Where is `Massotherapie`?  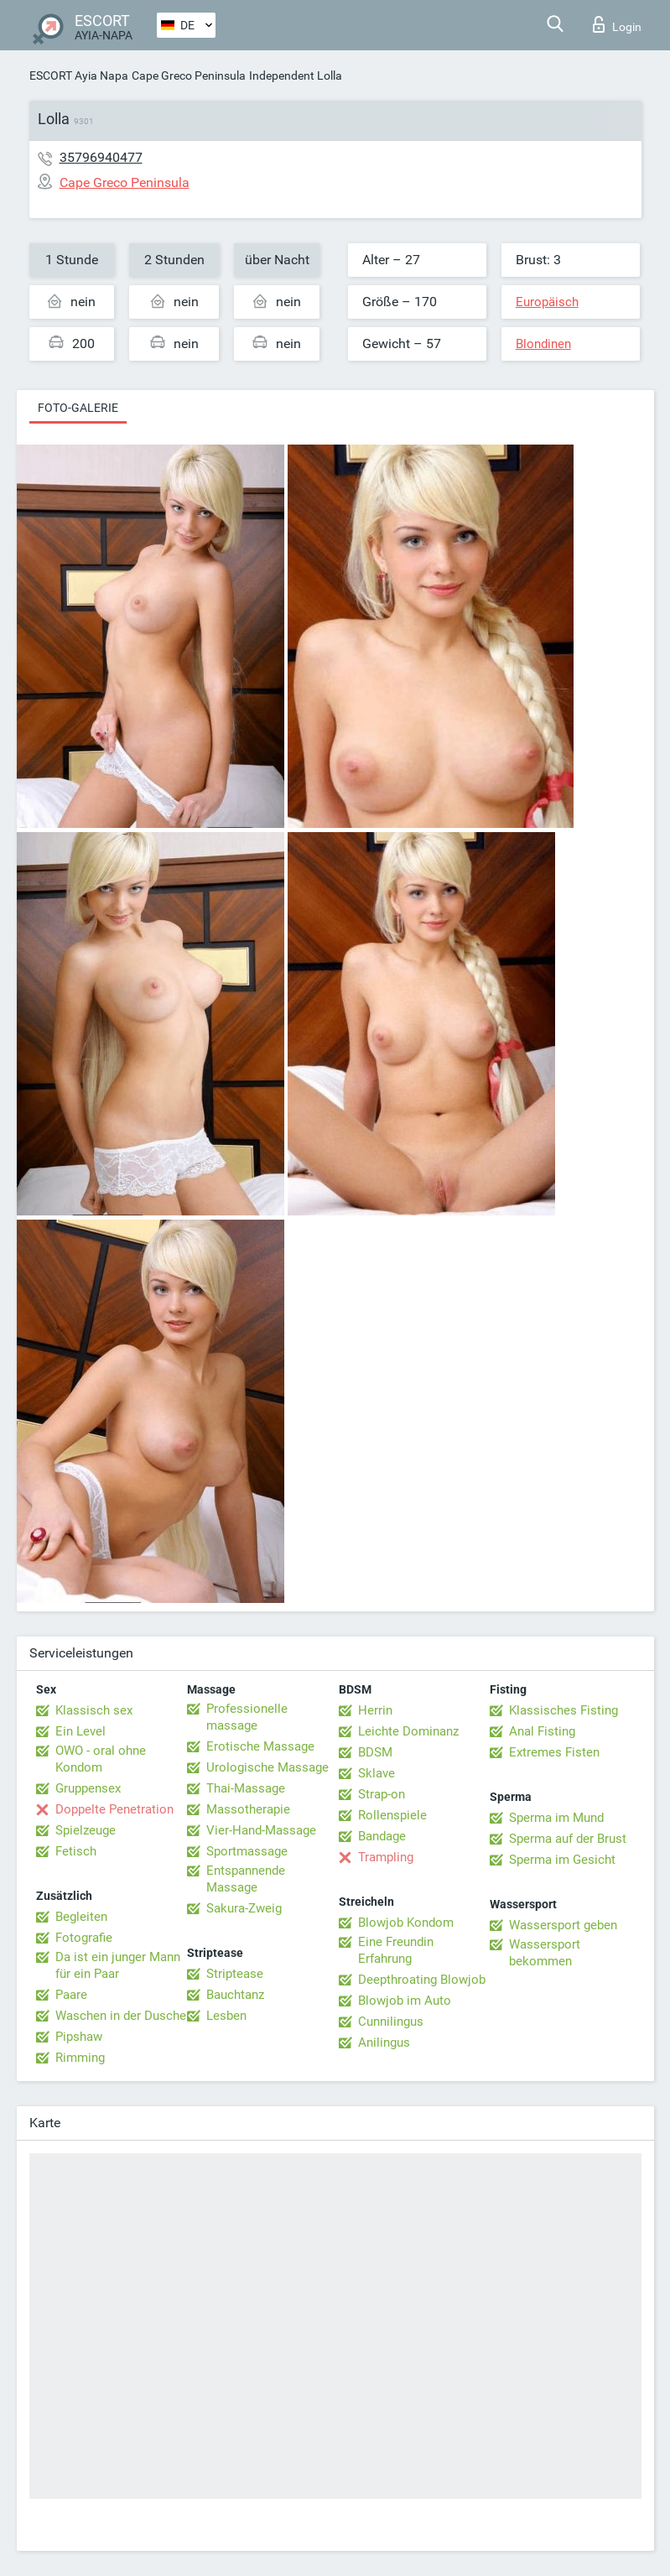
Massotherapie is located at coordinates (248, 1809).